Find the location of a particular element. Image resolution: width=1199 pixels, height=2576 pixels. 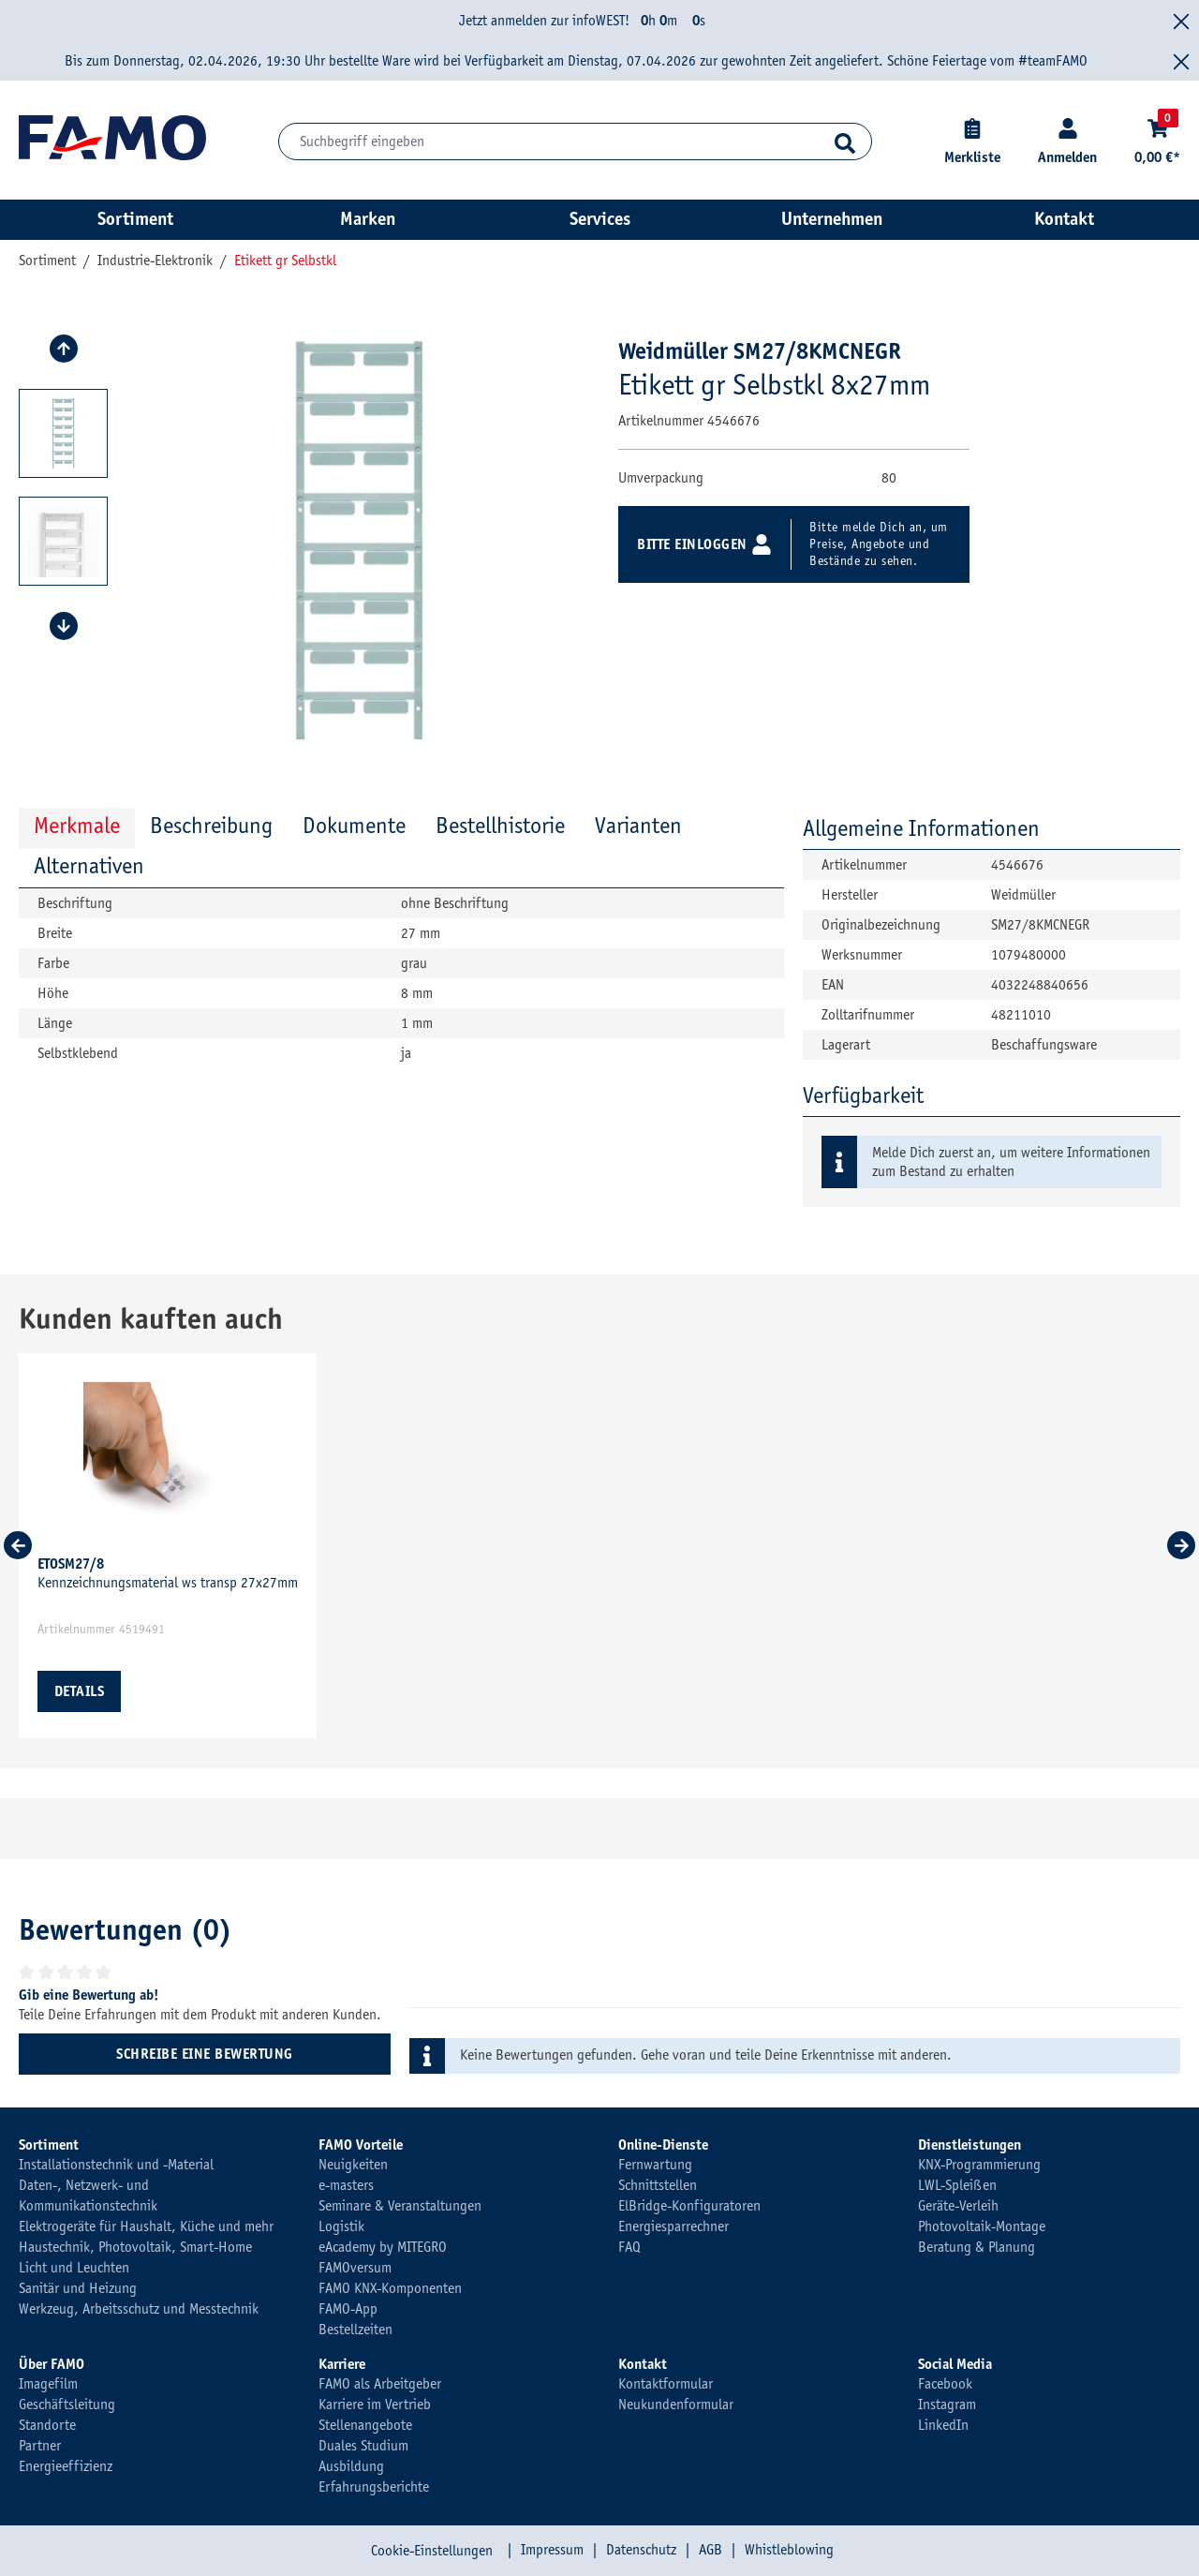

Geräte-Verleih is located at coordinates (958, 2205).